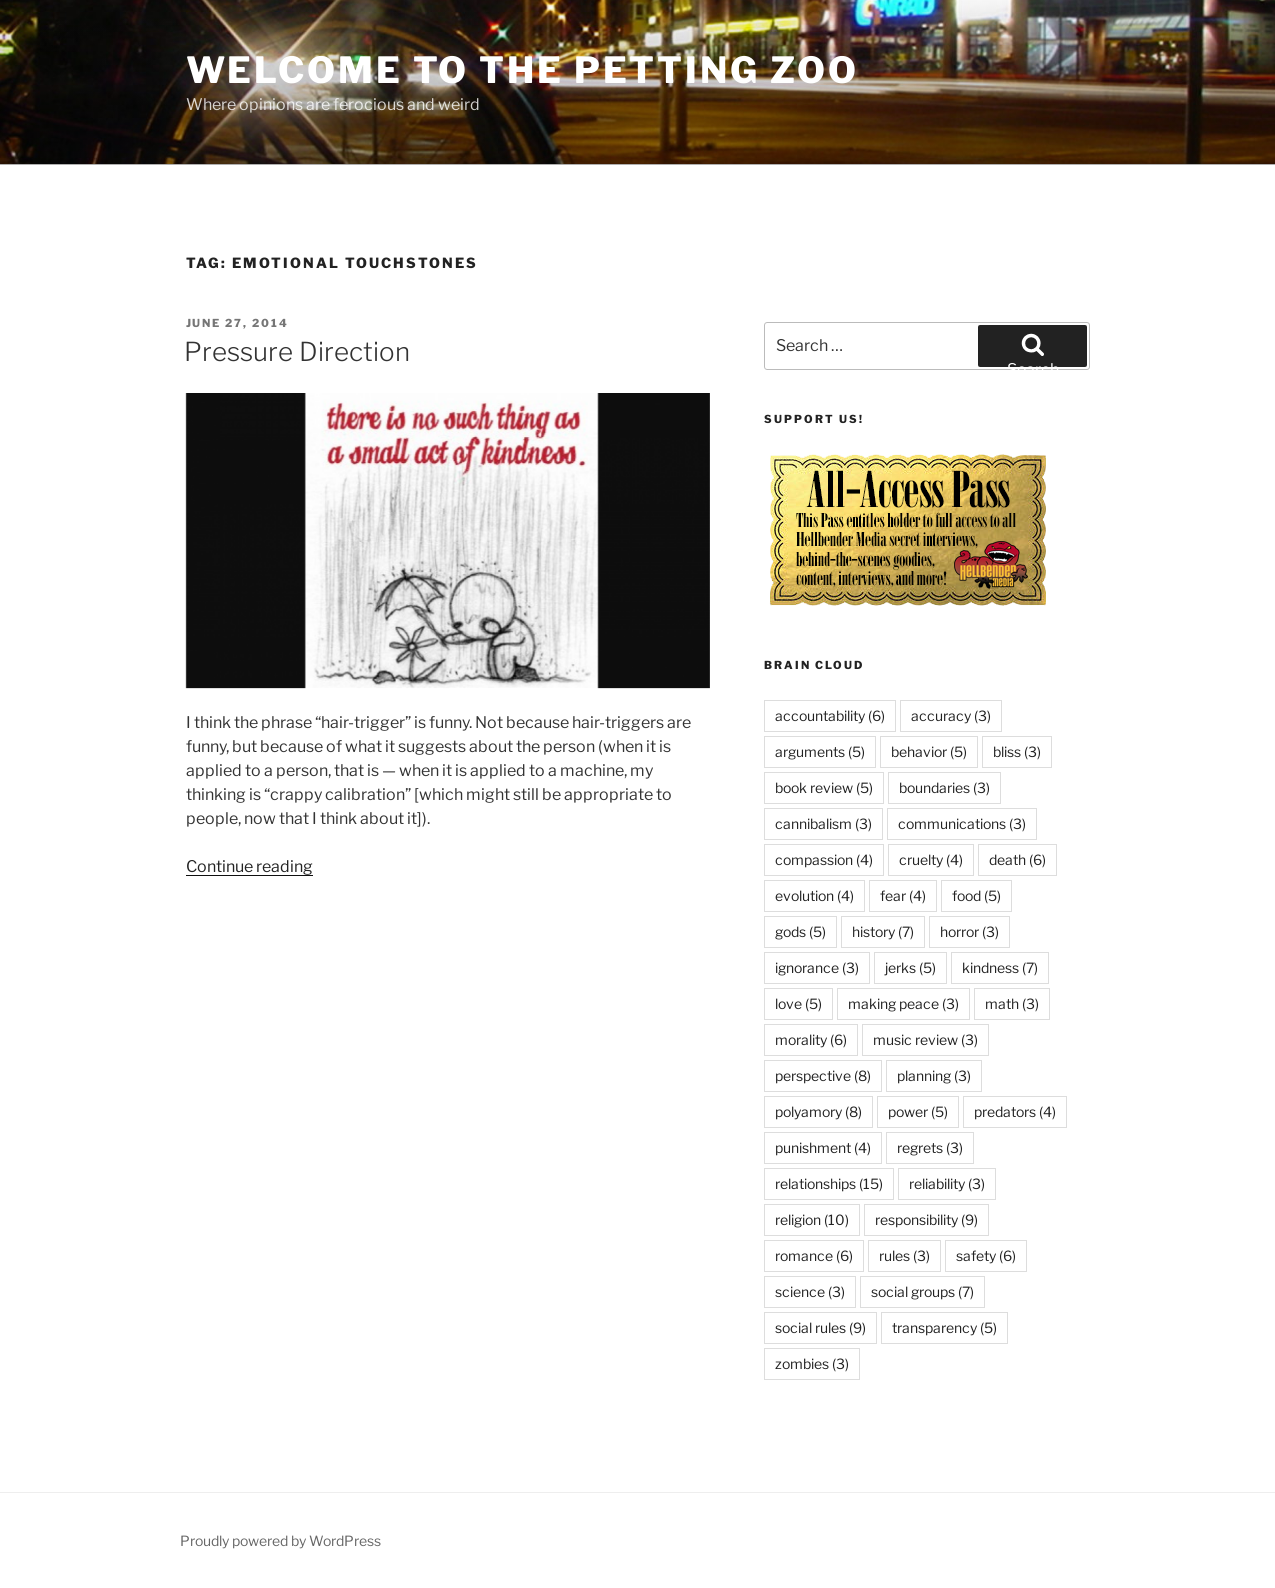  Describe the element at coordinates (969, 931) in the screenshot. I see `horror [horror (3 items)]` at that location.